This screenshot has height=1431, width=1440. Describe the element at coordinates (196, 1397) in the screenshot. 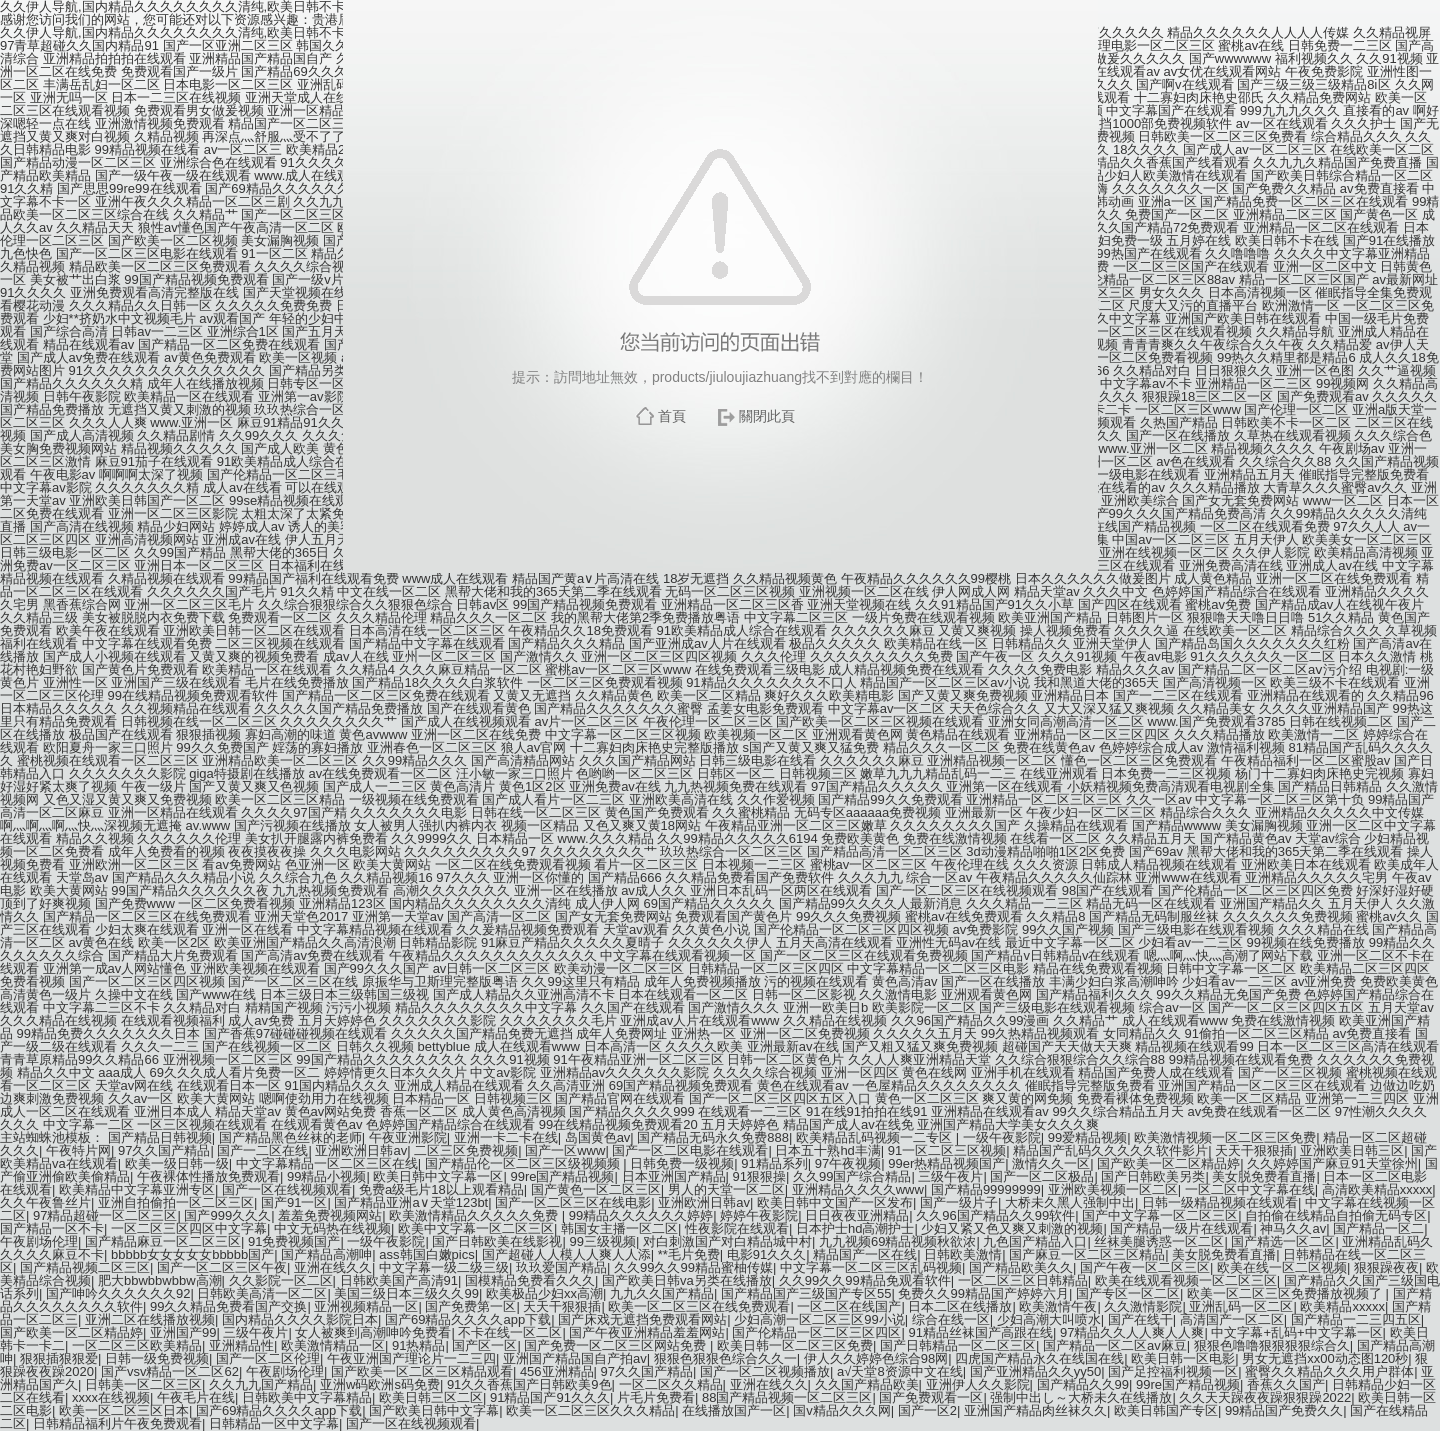

I see `午夜毛片在线` at that location.